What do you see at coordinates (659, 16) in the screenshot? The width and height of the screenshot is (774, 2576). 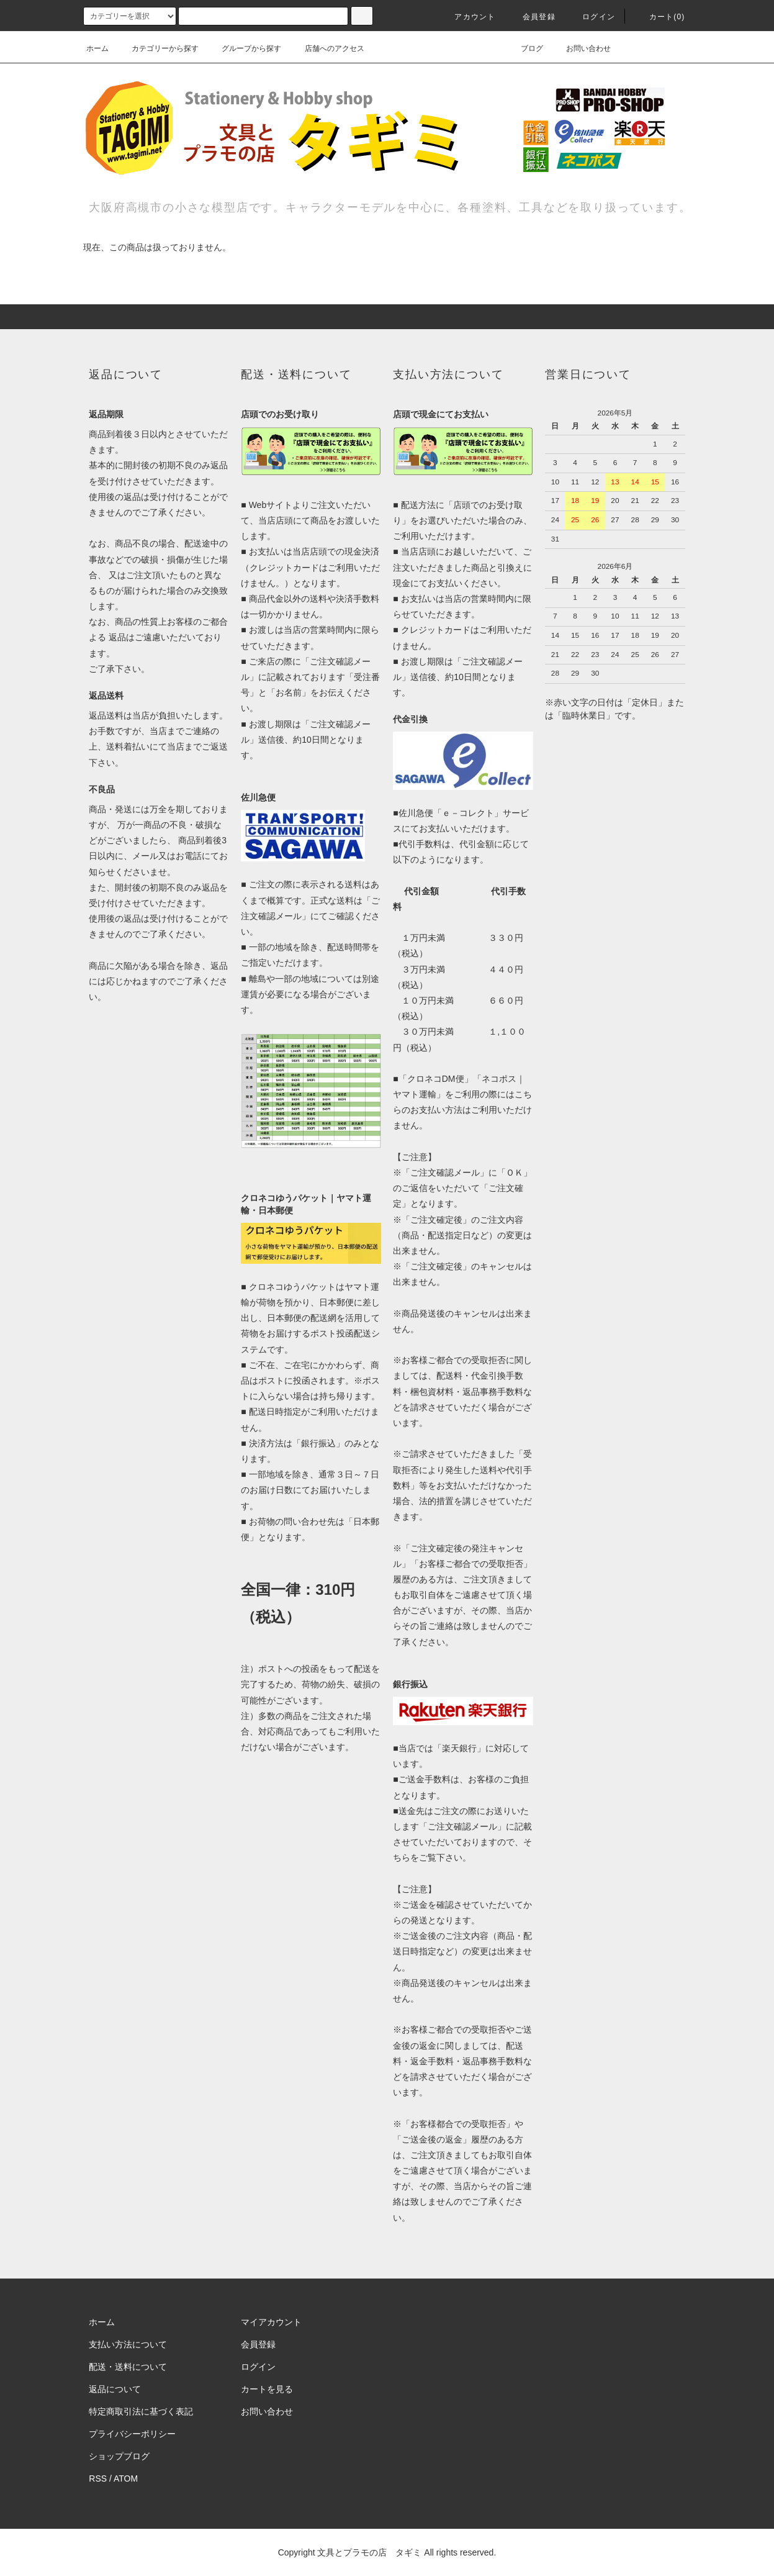 I see `カート(0)` at bounding box center [659, 16].